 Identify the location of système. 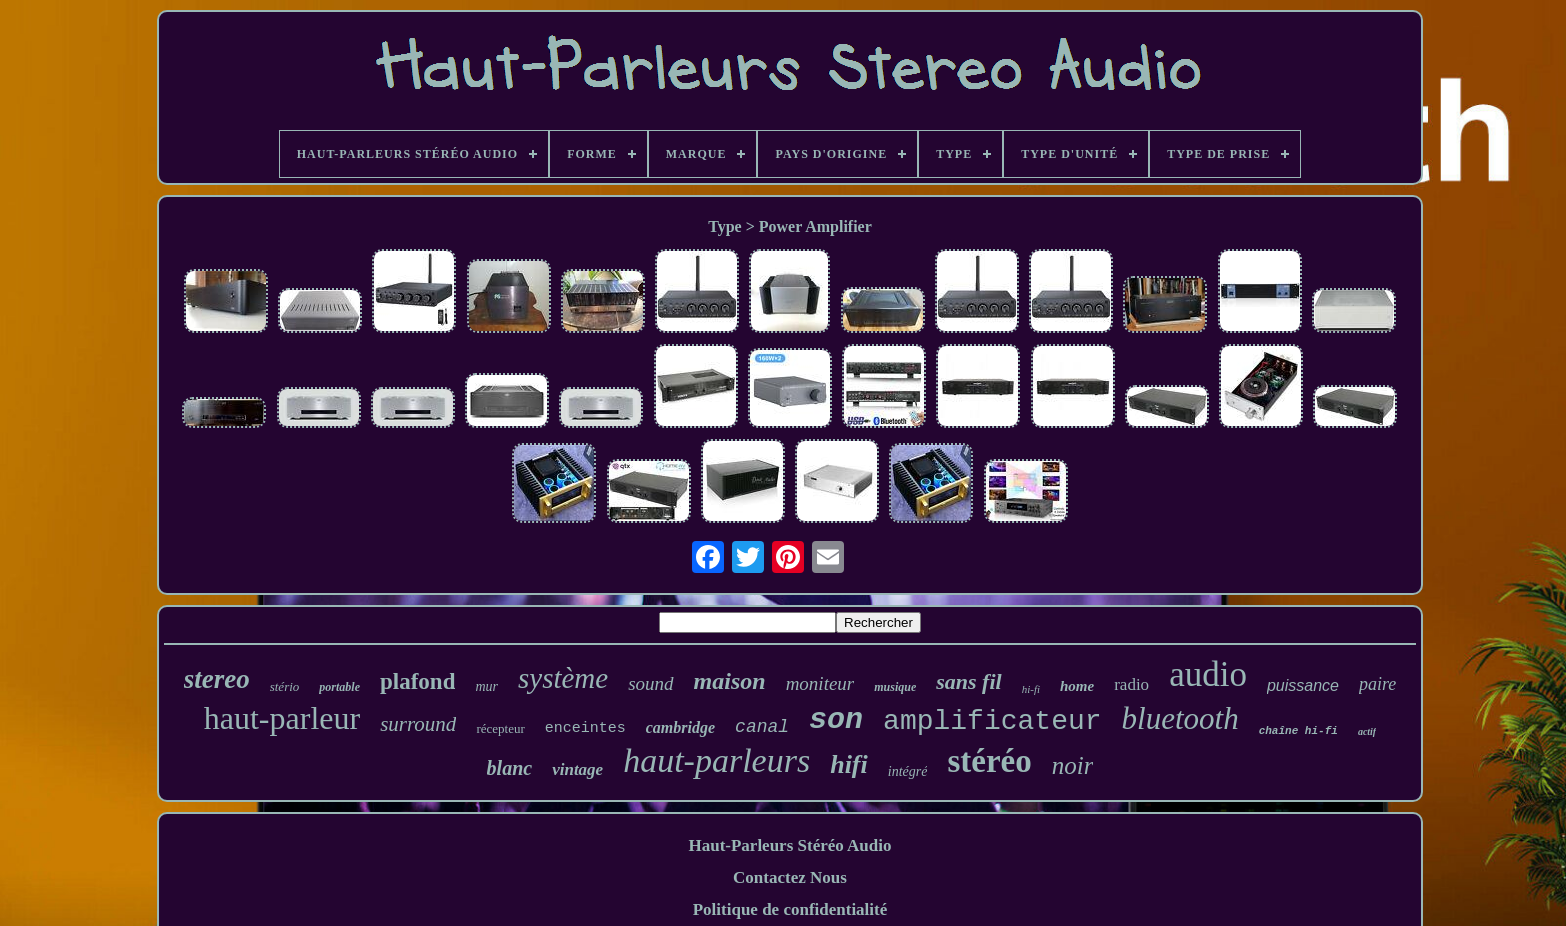
(563, 678).